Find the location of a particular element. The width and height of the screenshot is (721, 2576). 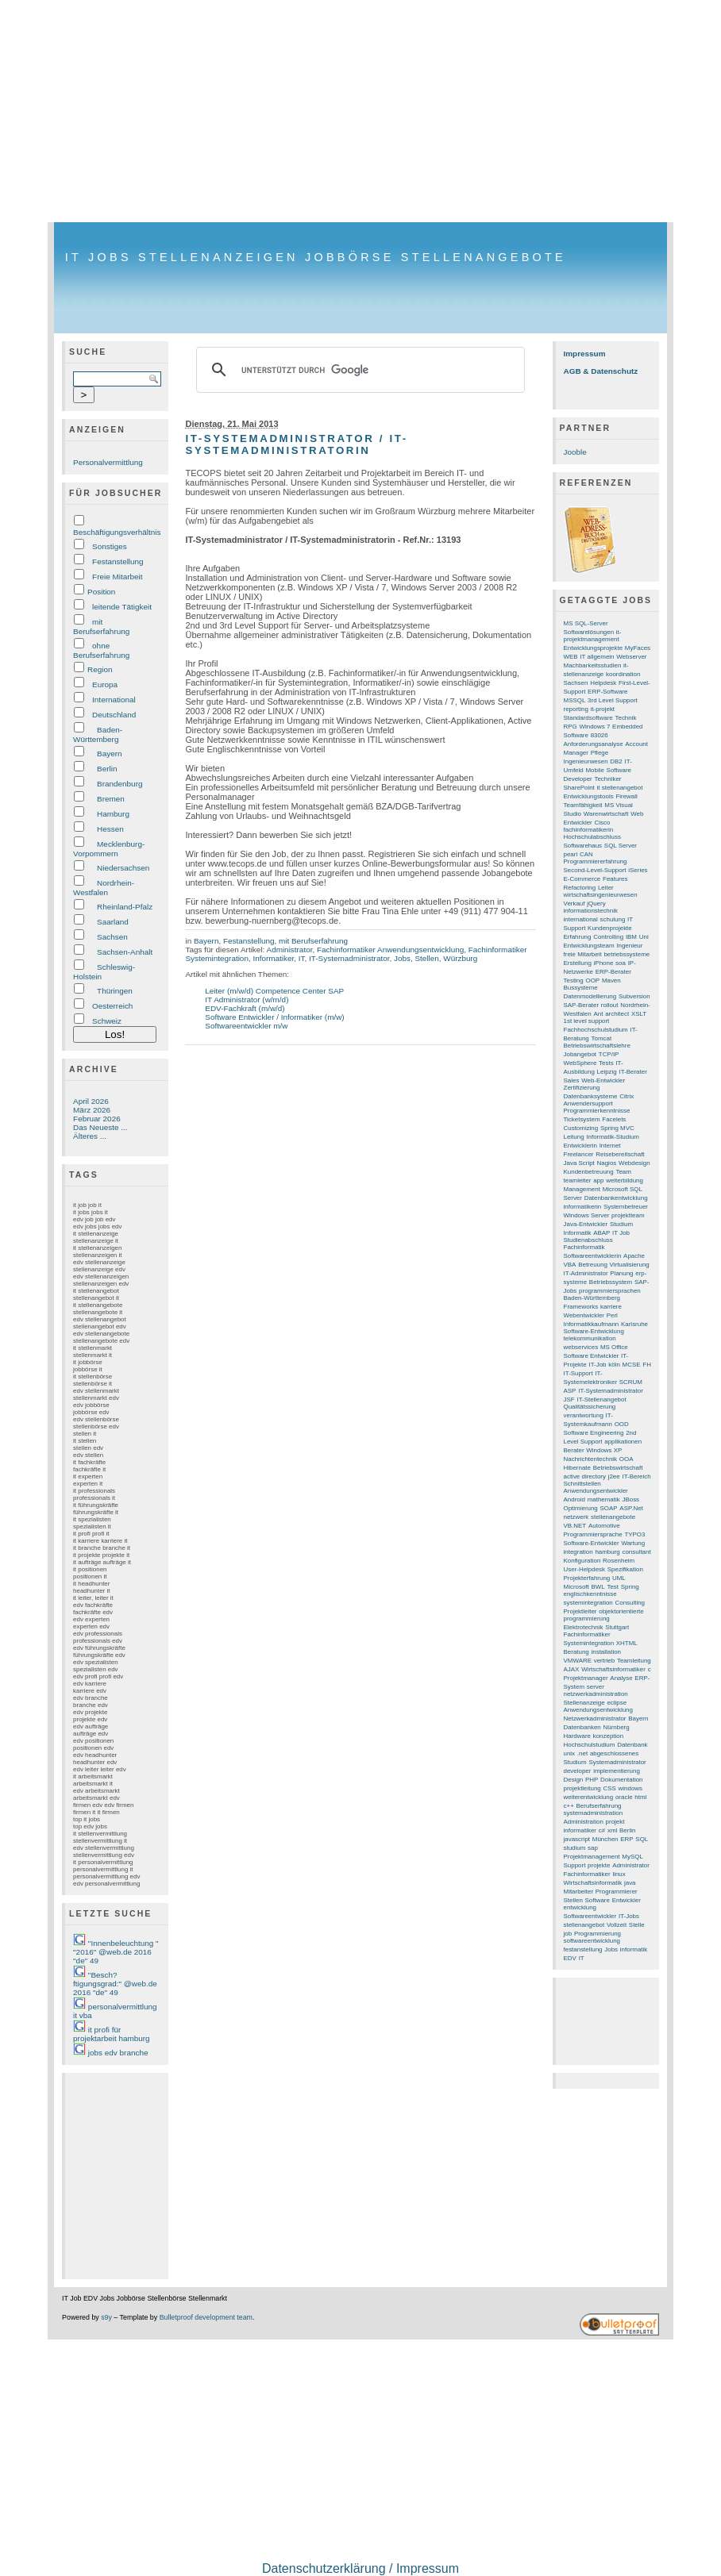

OOP is located at coordinates (592, 980).